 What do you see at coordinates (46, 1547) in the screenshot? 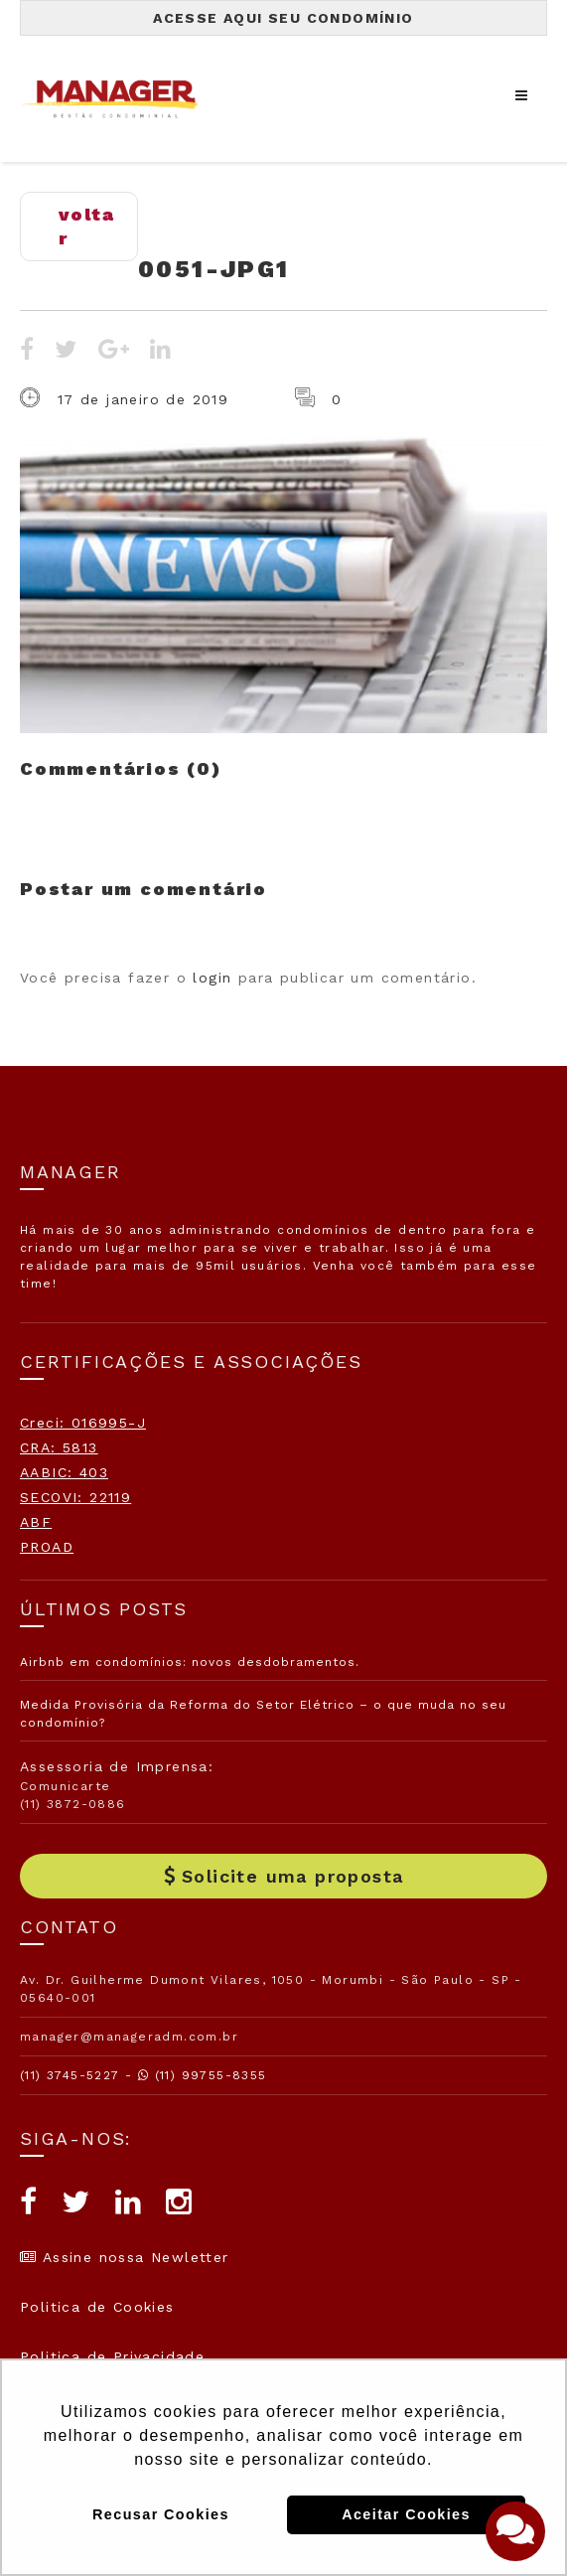
I see `PROAD` at bounding box center [46, 1547].